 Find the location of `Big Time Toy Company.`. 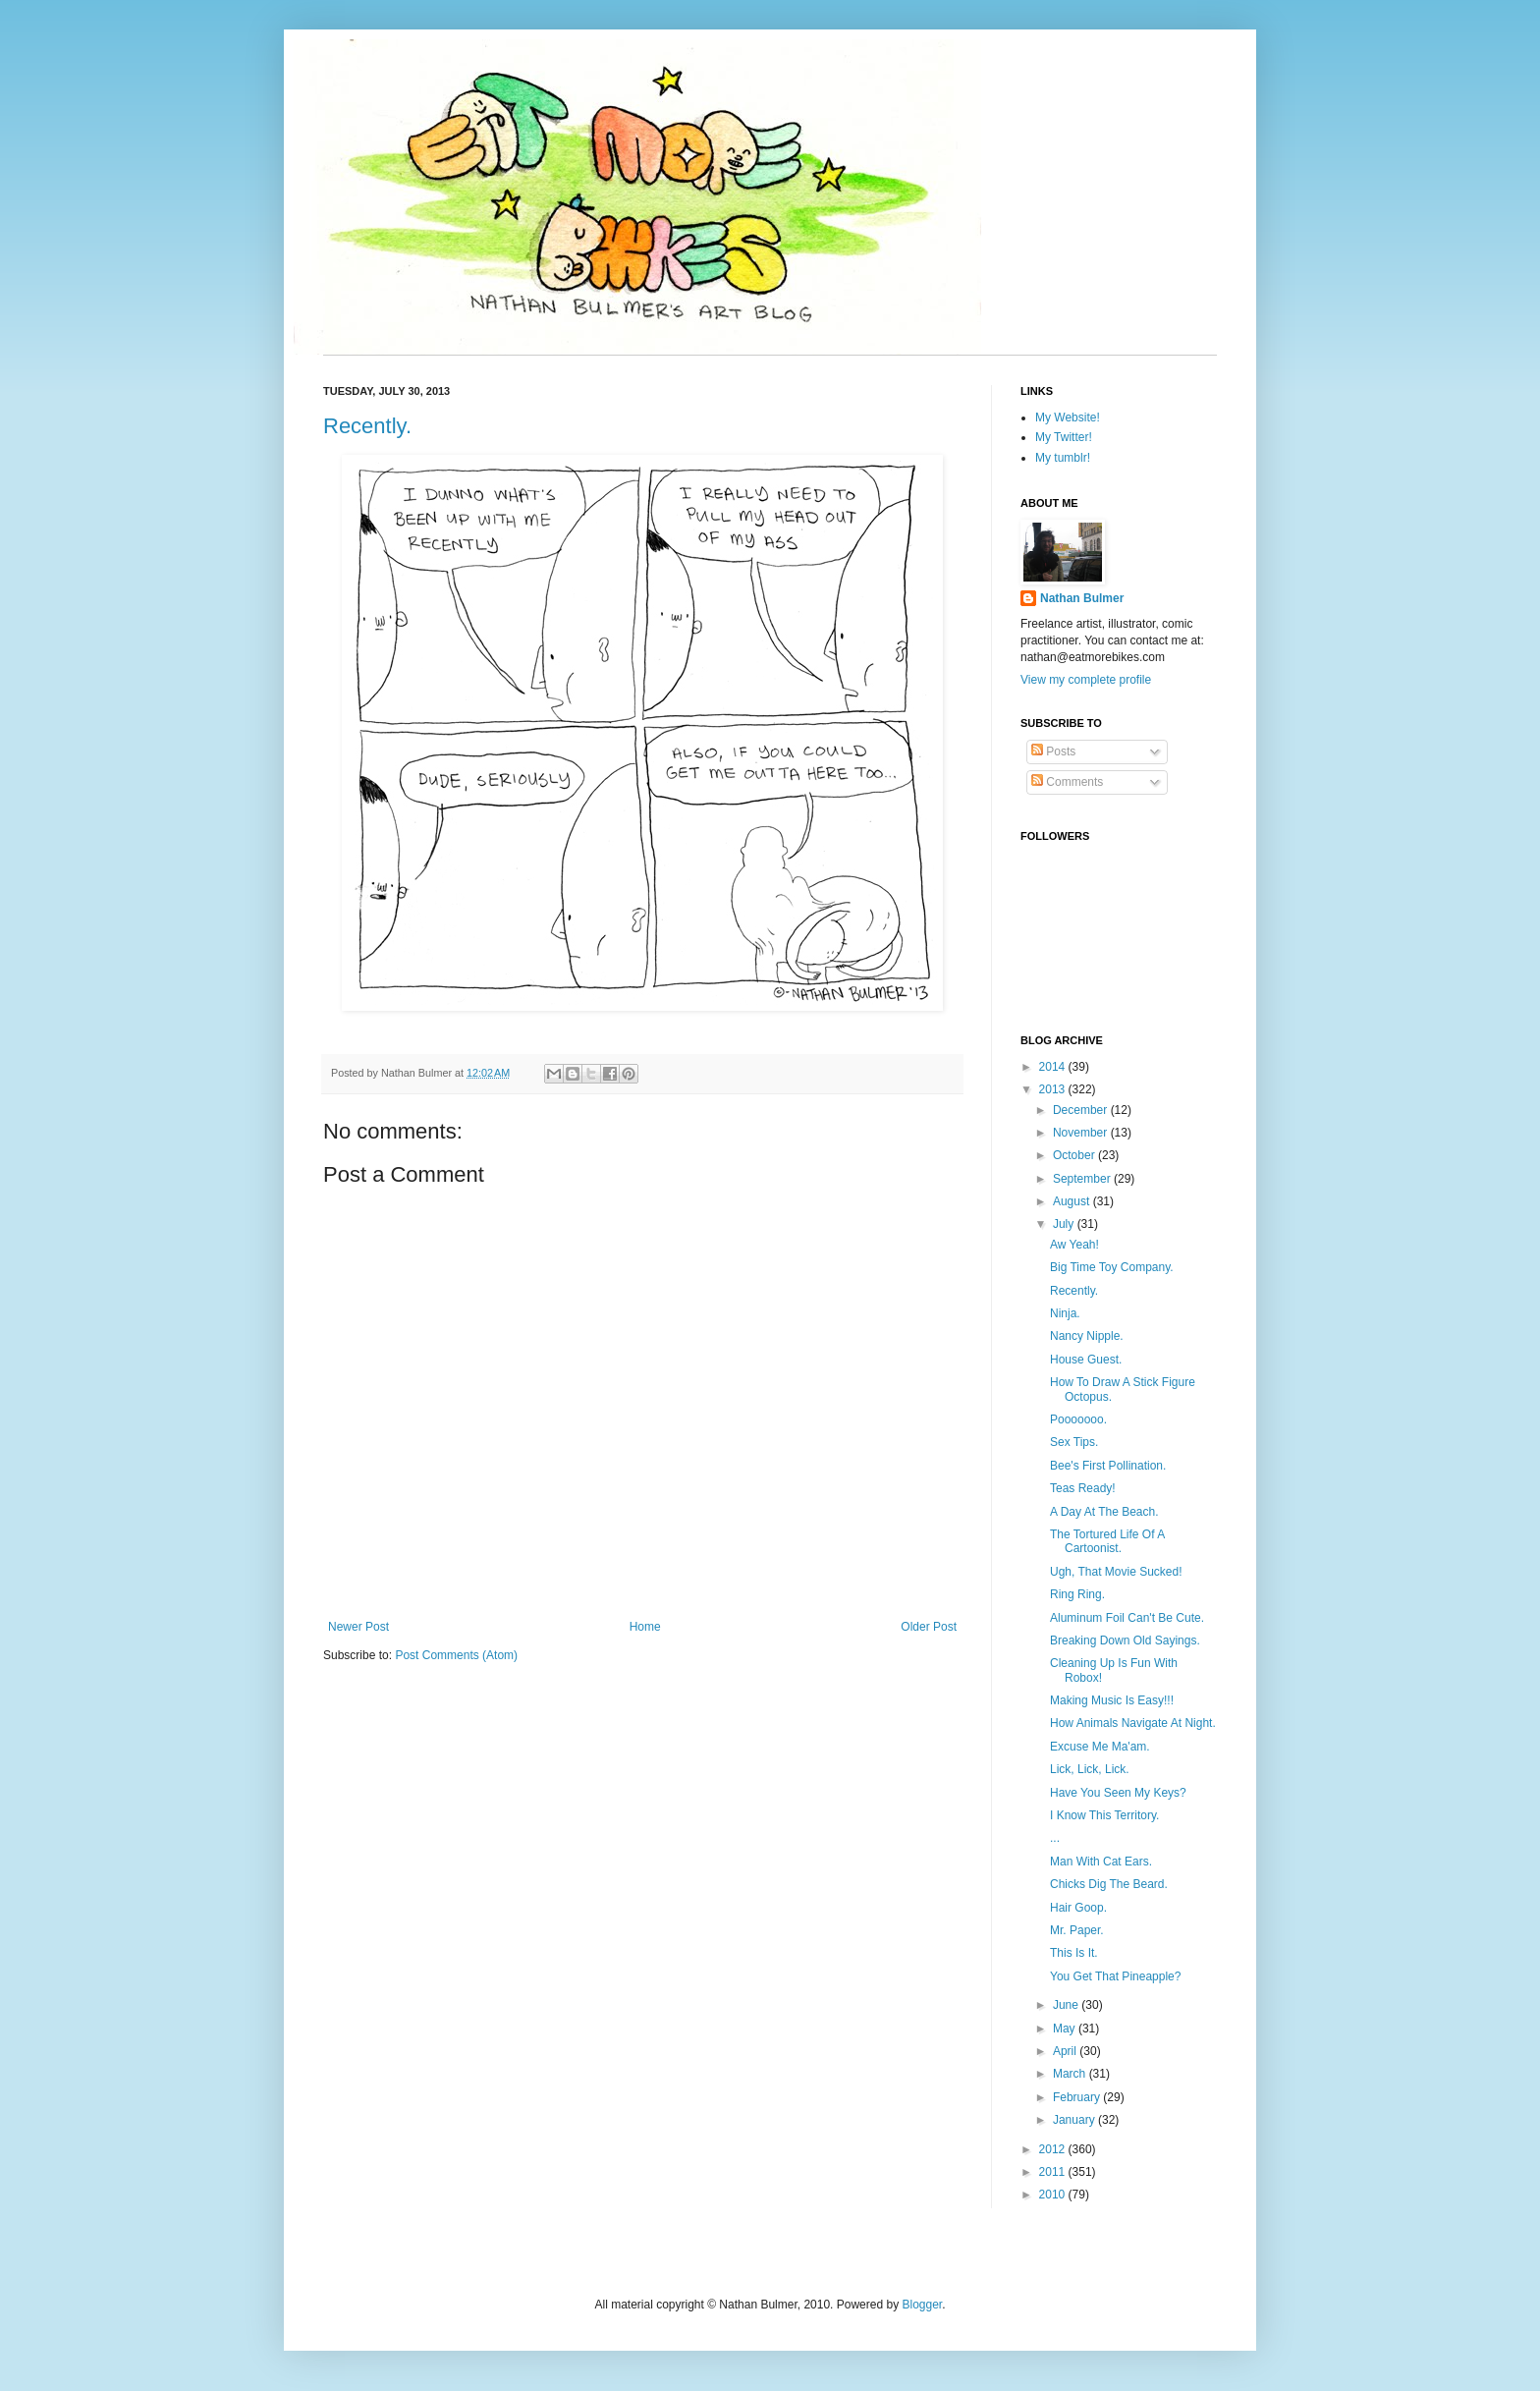

Big Time Toy Company. is located at coordinates (1112, 1267).